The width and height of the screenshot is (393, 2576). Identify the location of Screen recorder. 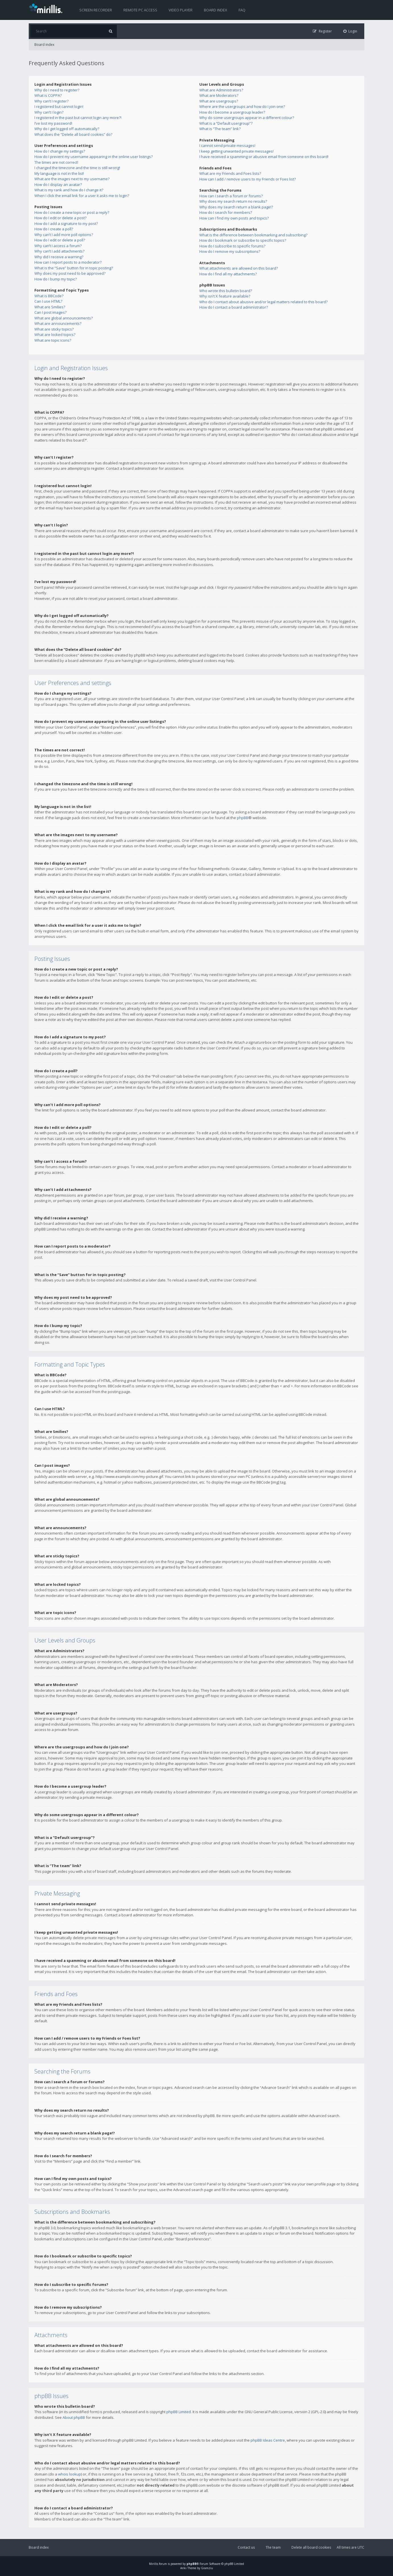
(95, 10).